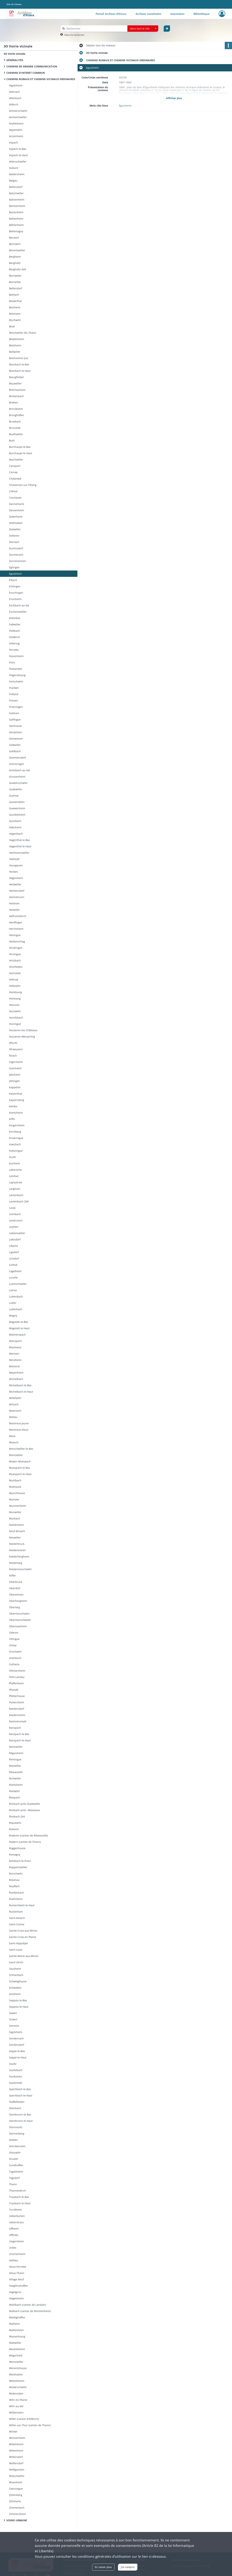 The width and height of the screenshot is (232, 2576). I want to click on Afficher plus, so click(174, 98).